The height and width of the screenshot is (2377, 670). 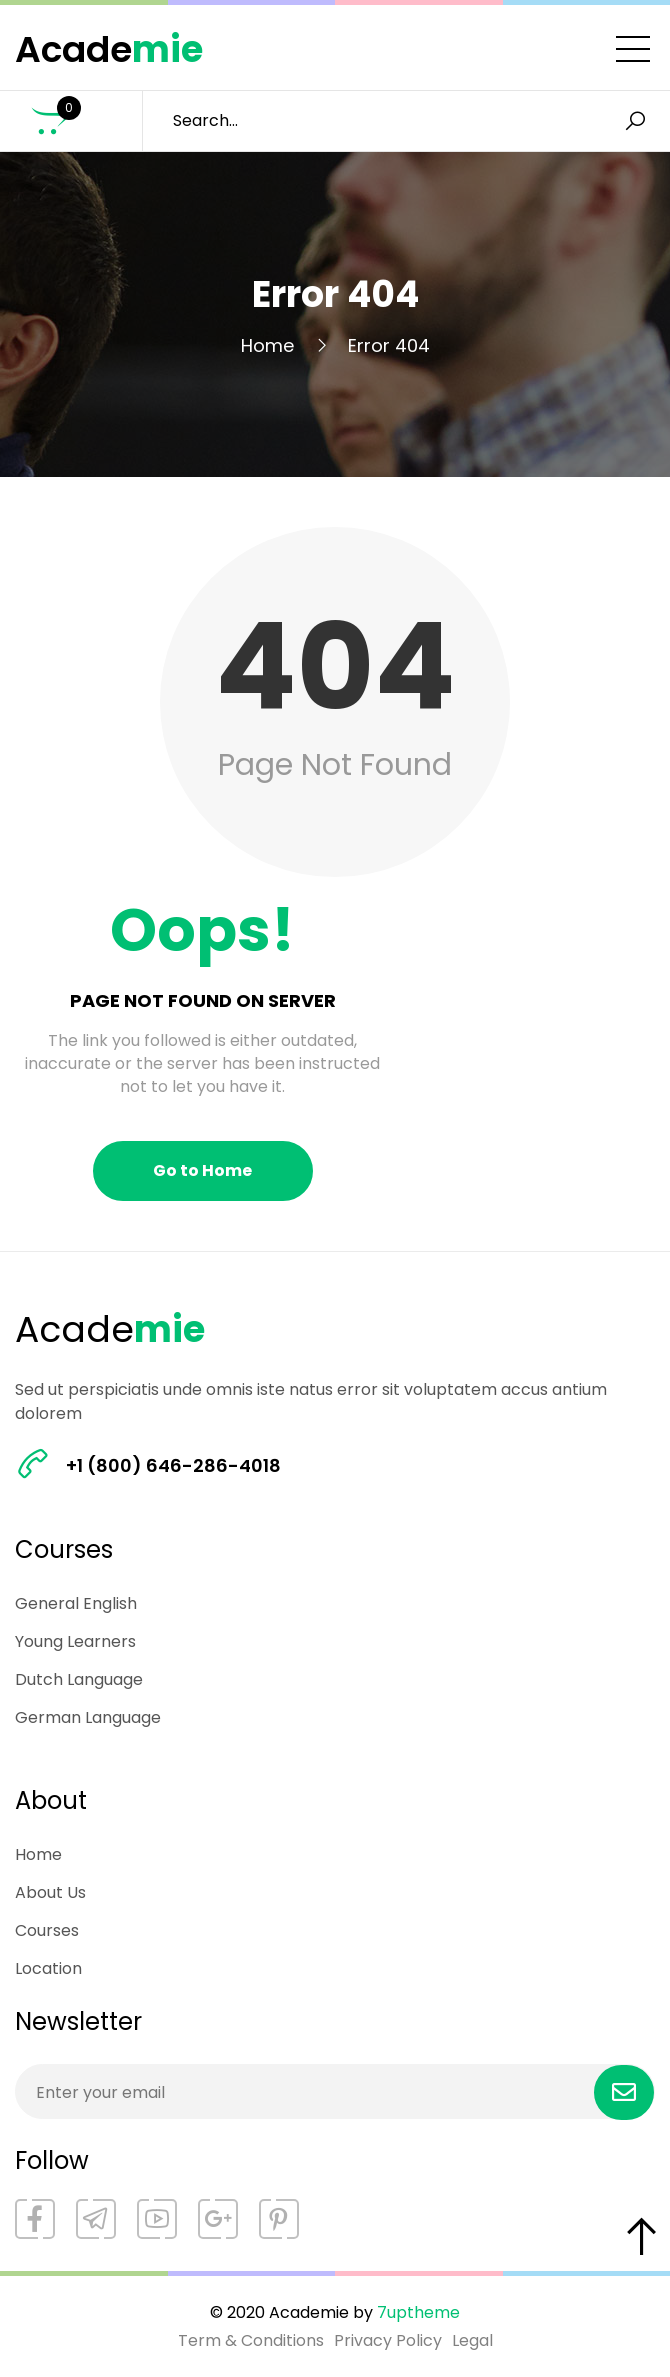 I want to click on 7uptheme, so click(x=418, y=2312).